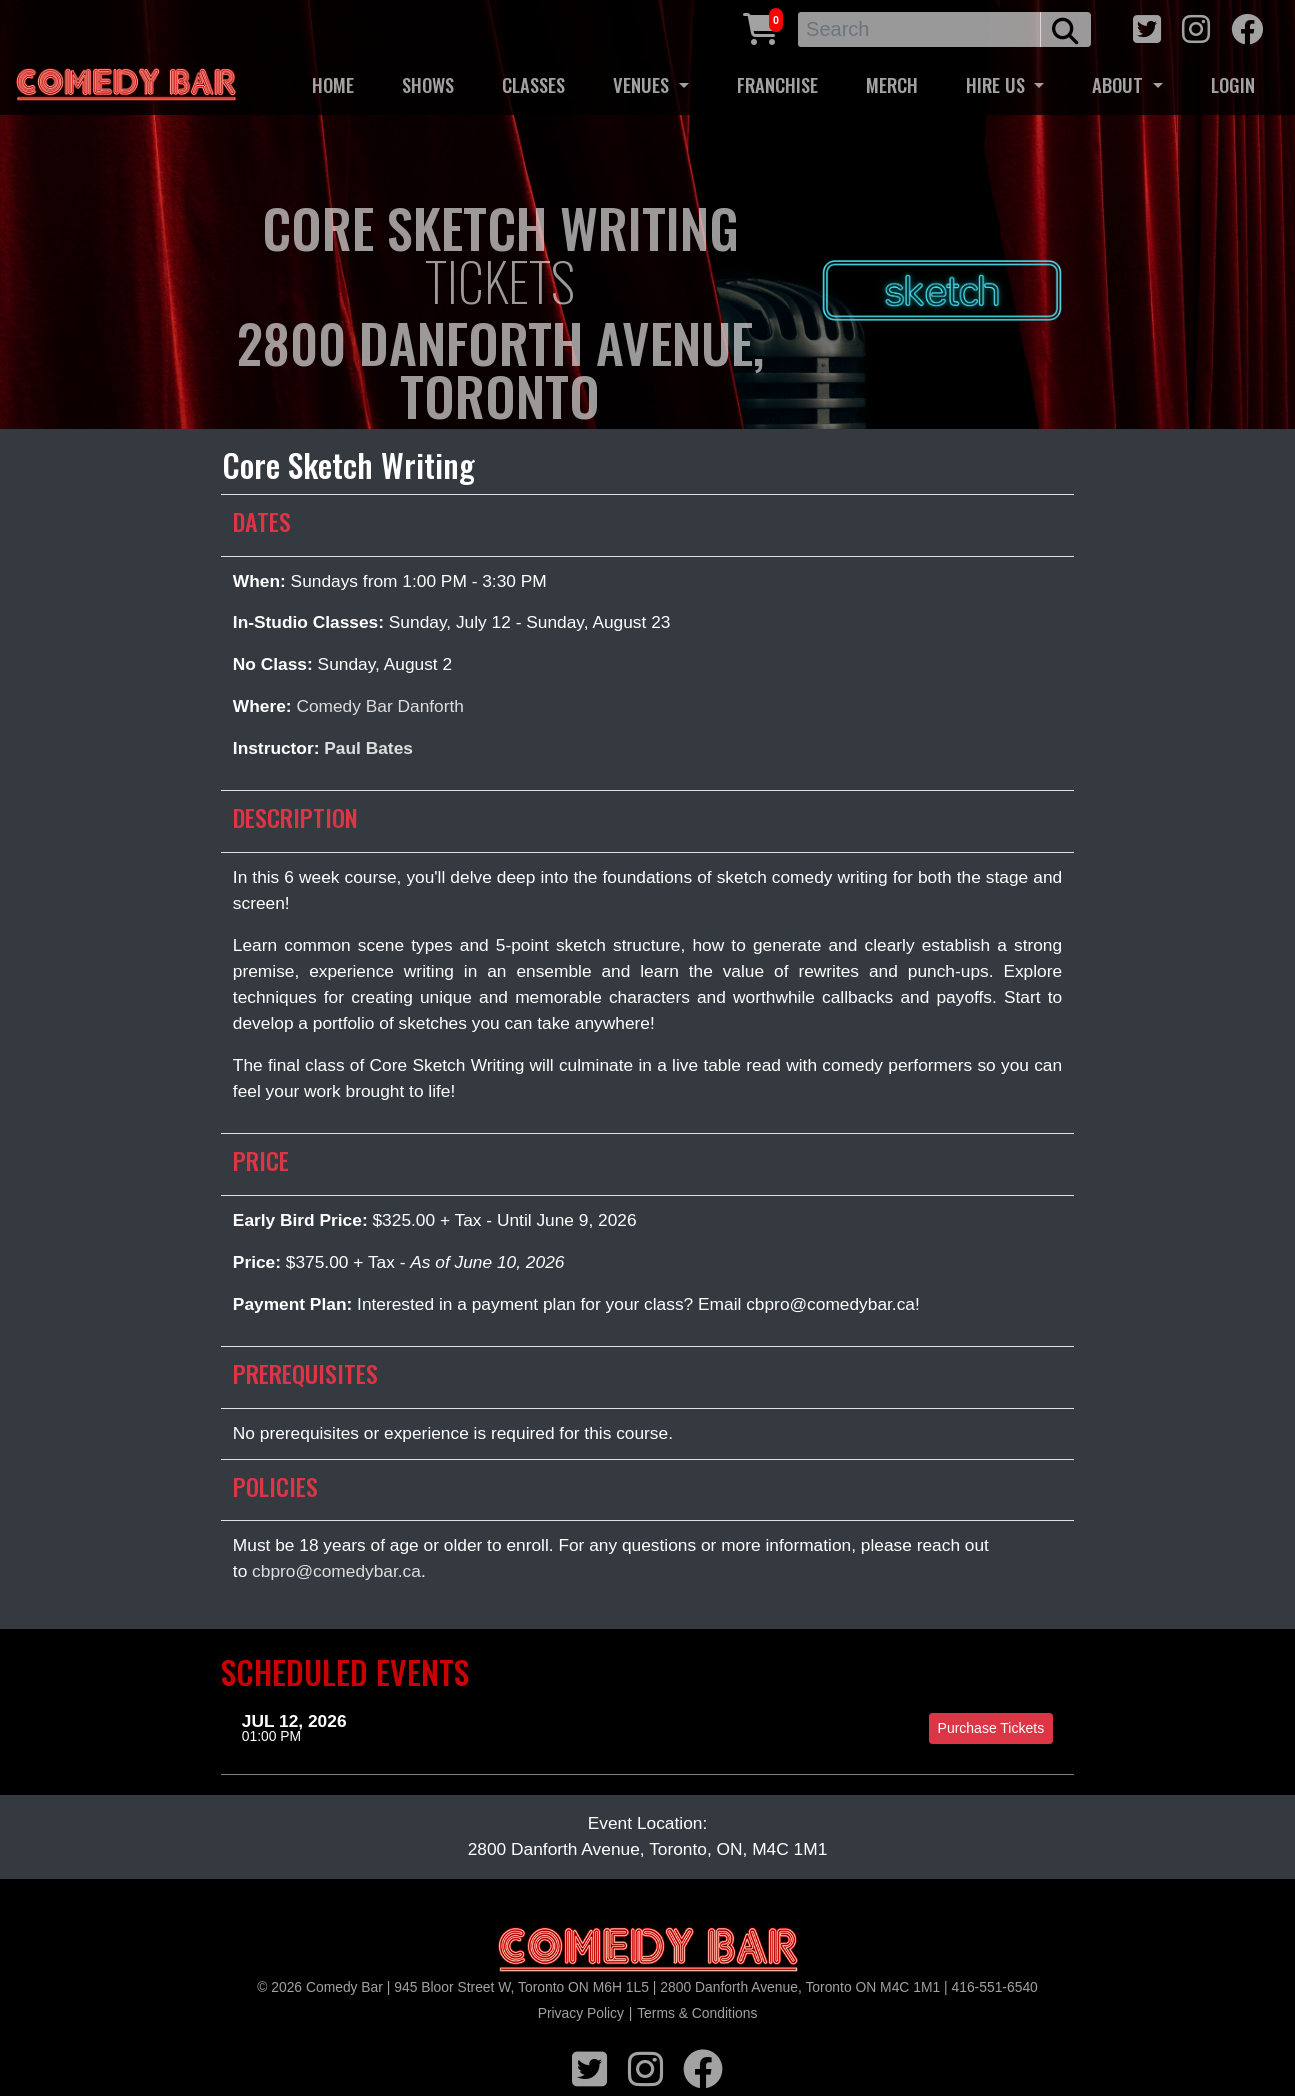 Image resolution: width=1295 pixels, height=2096 pixels. Describe the element at coordinates (998, 84) in the screenshot. I see `HIRE US [button]` at that location.